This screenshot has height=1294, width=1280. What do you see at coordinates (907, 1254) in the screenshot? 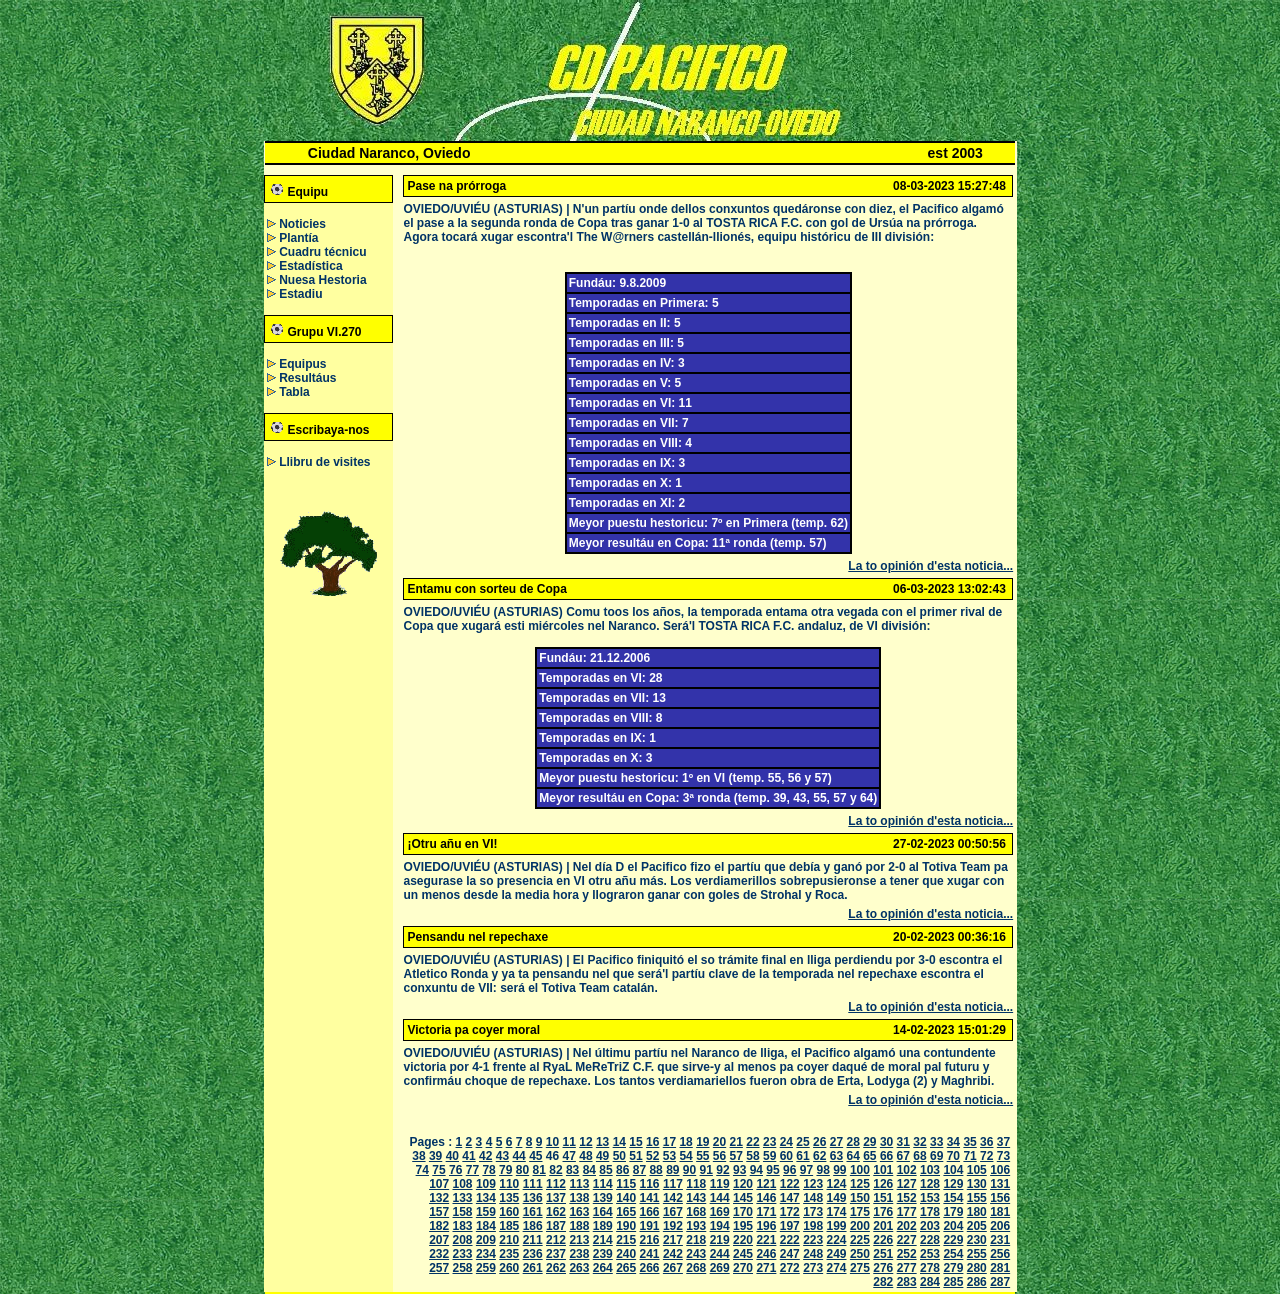
I see `252` at bounding box center [907, 1254].